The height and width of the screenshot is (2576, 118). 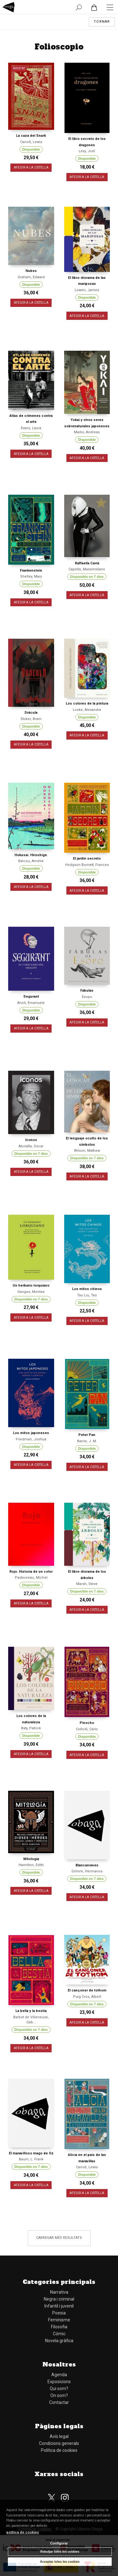 I want to click on Configurar, so click(x=59, y=2543).